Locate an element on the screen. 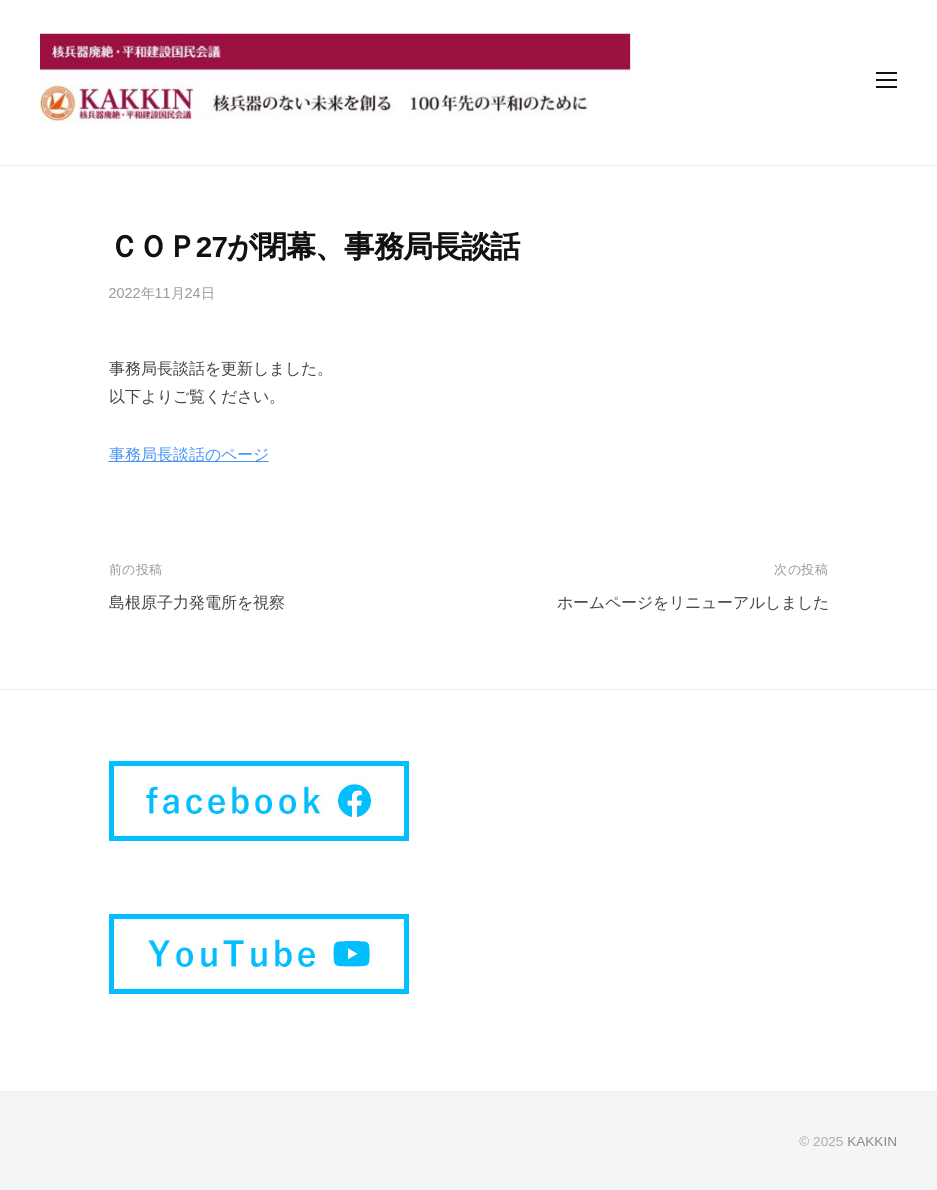 This screenshot has width=937, height=1190. 事務局長談話のページ is located at coordinates (189, 454).